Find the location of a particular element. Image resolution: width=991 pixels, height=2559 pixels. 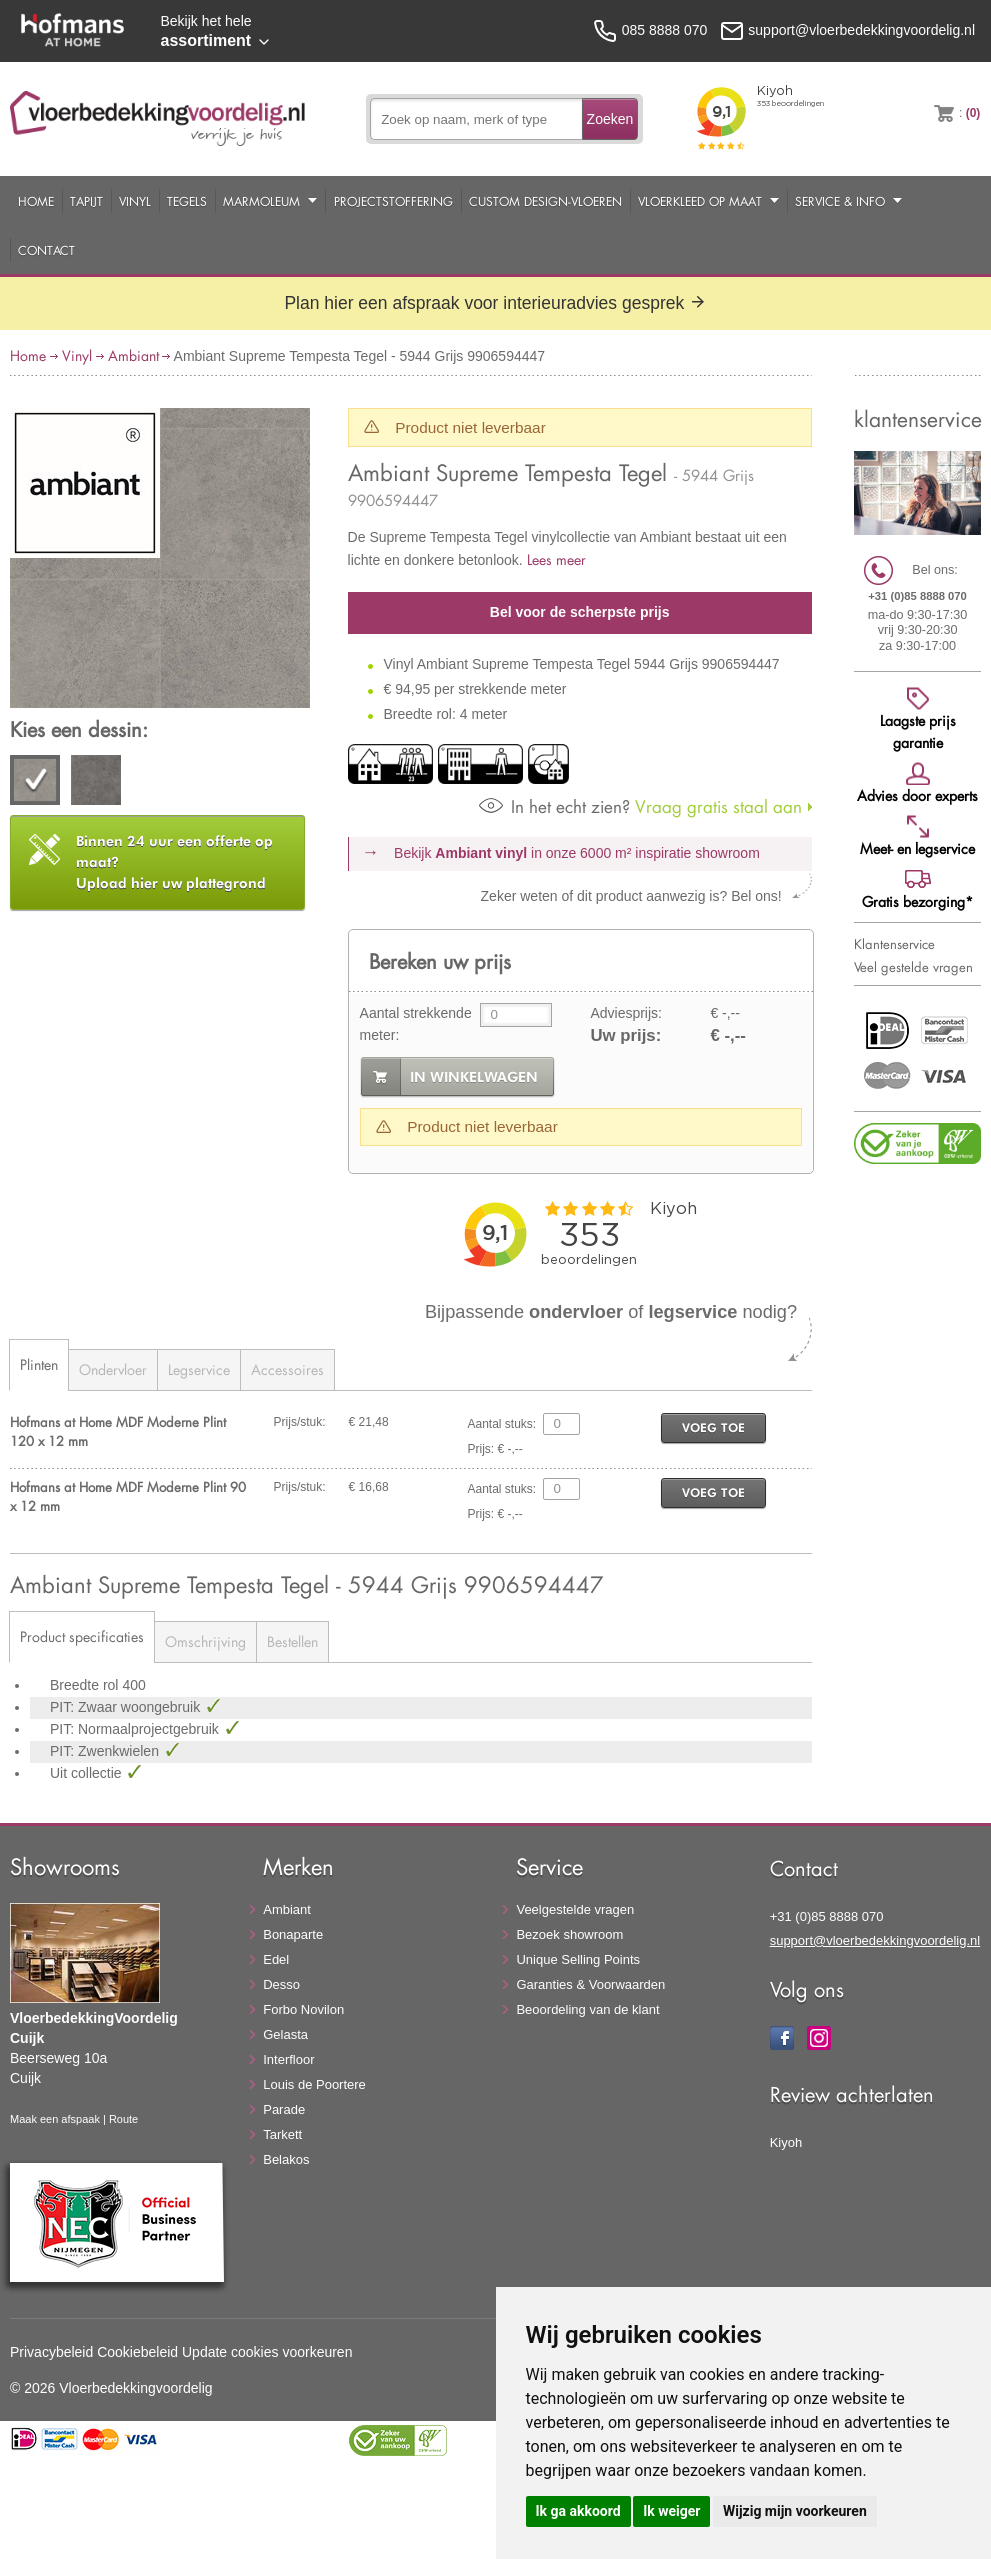

Tegels is located at coordinates (187, 201).